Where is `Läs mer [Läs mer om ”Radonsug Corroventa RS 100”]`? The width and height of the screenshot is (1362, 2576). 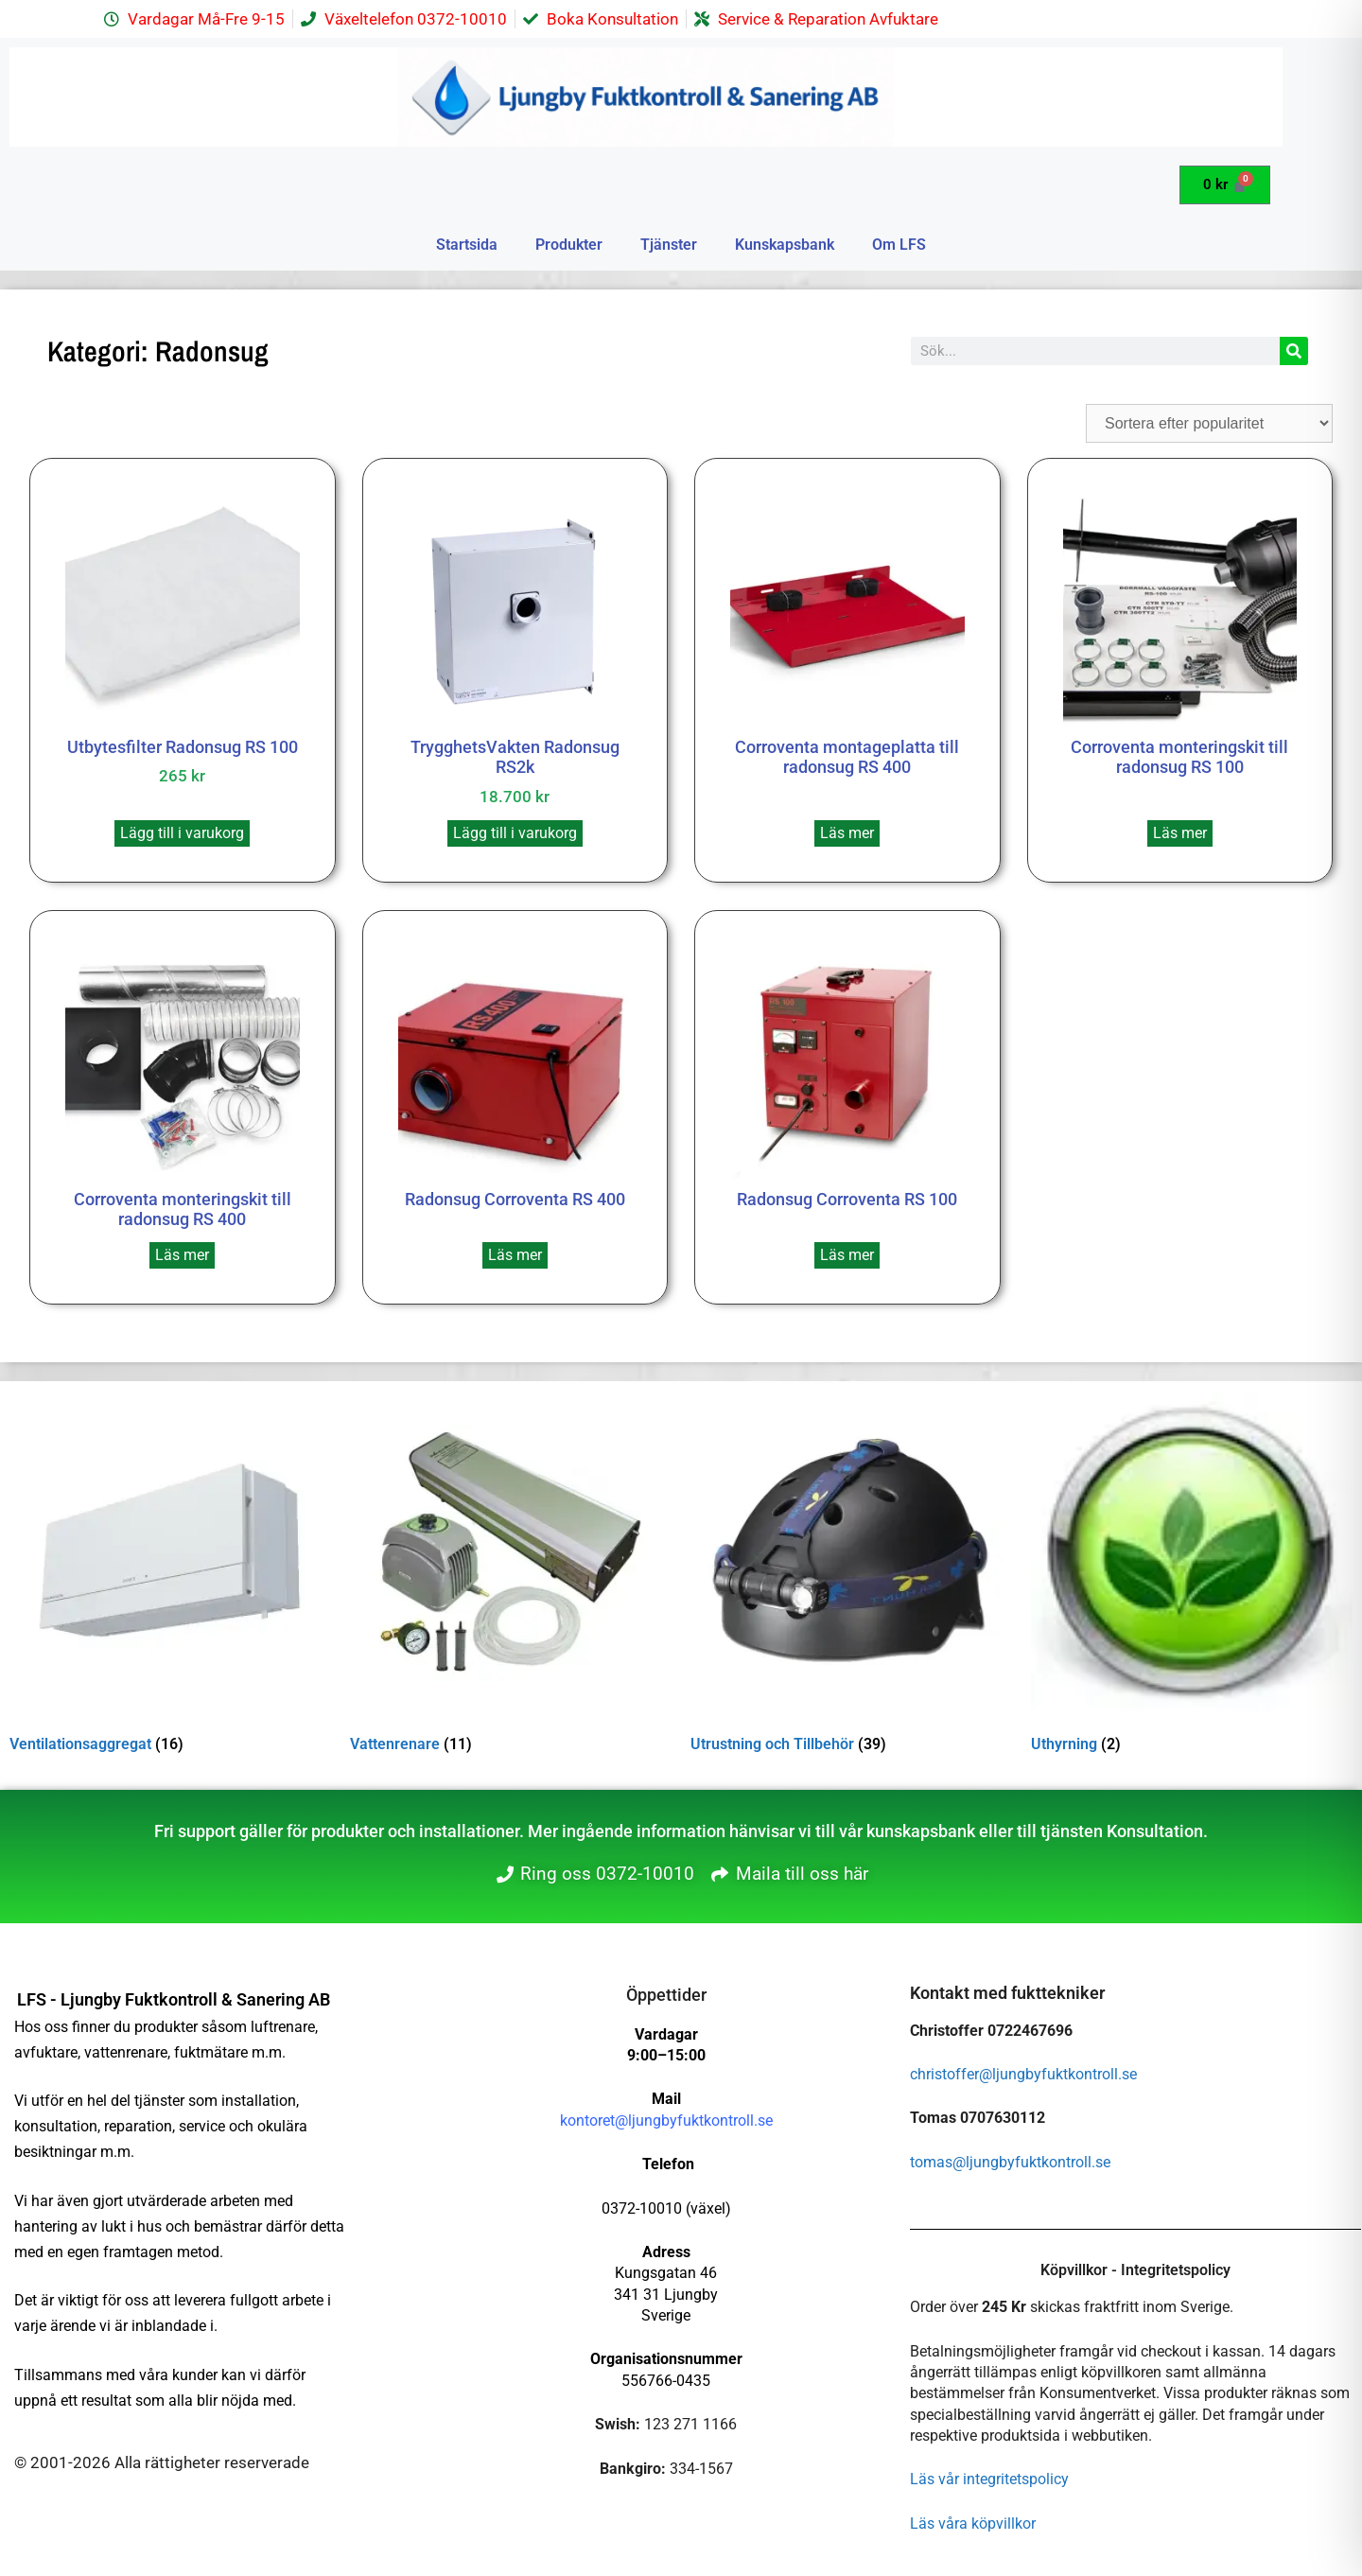 Läs mer [Läs mer om ”Radonsug Corroventa RS 100”] is located at coordinates (847, 1255).